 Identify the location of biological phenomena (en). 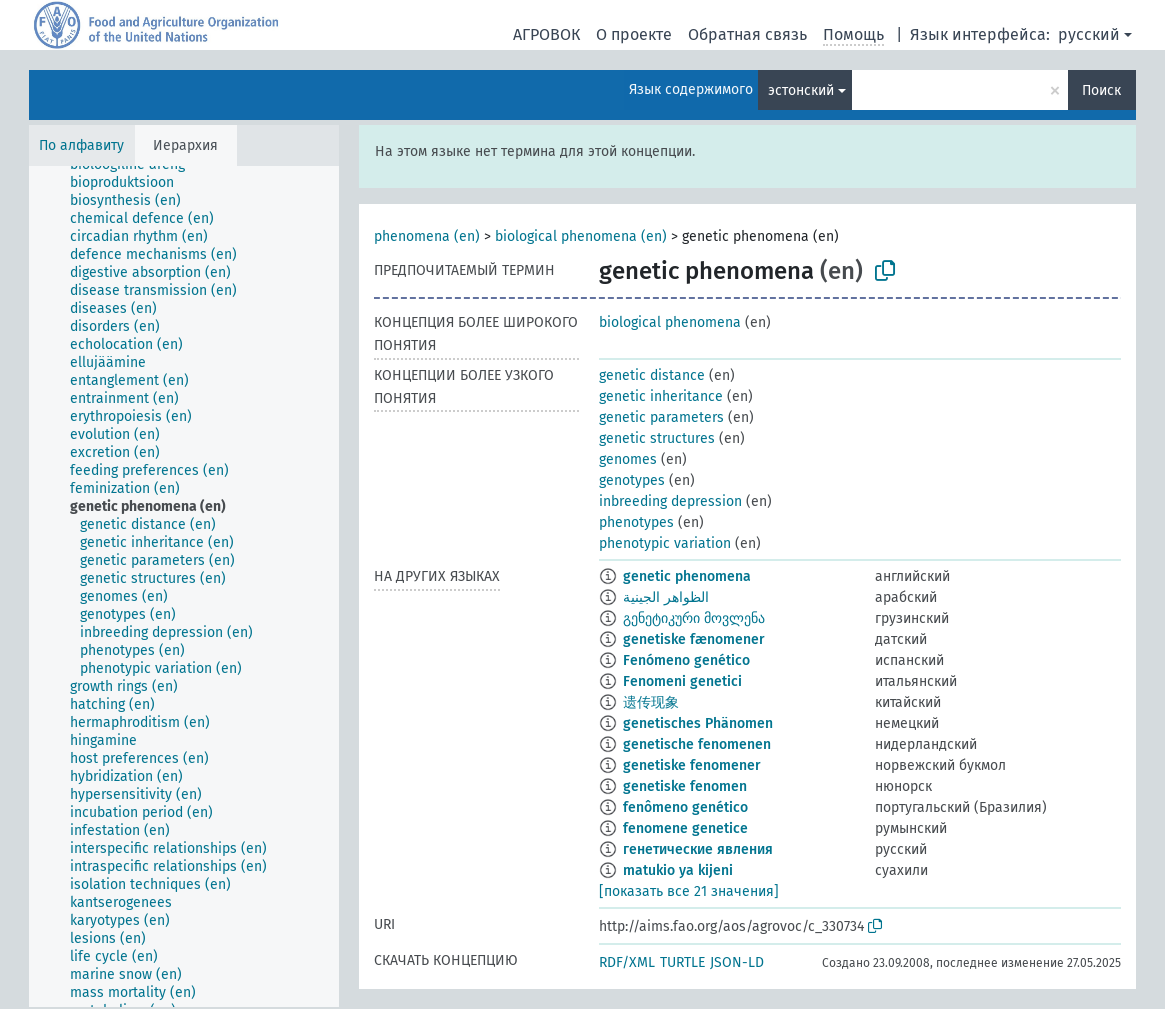
(581, 236).